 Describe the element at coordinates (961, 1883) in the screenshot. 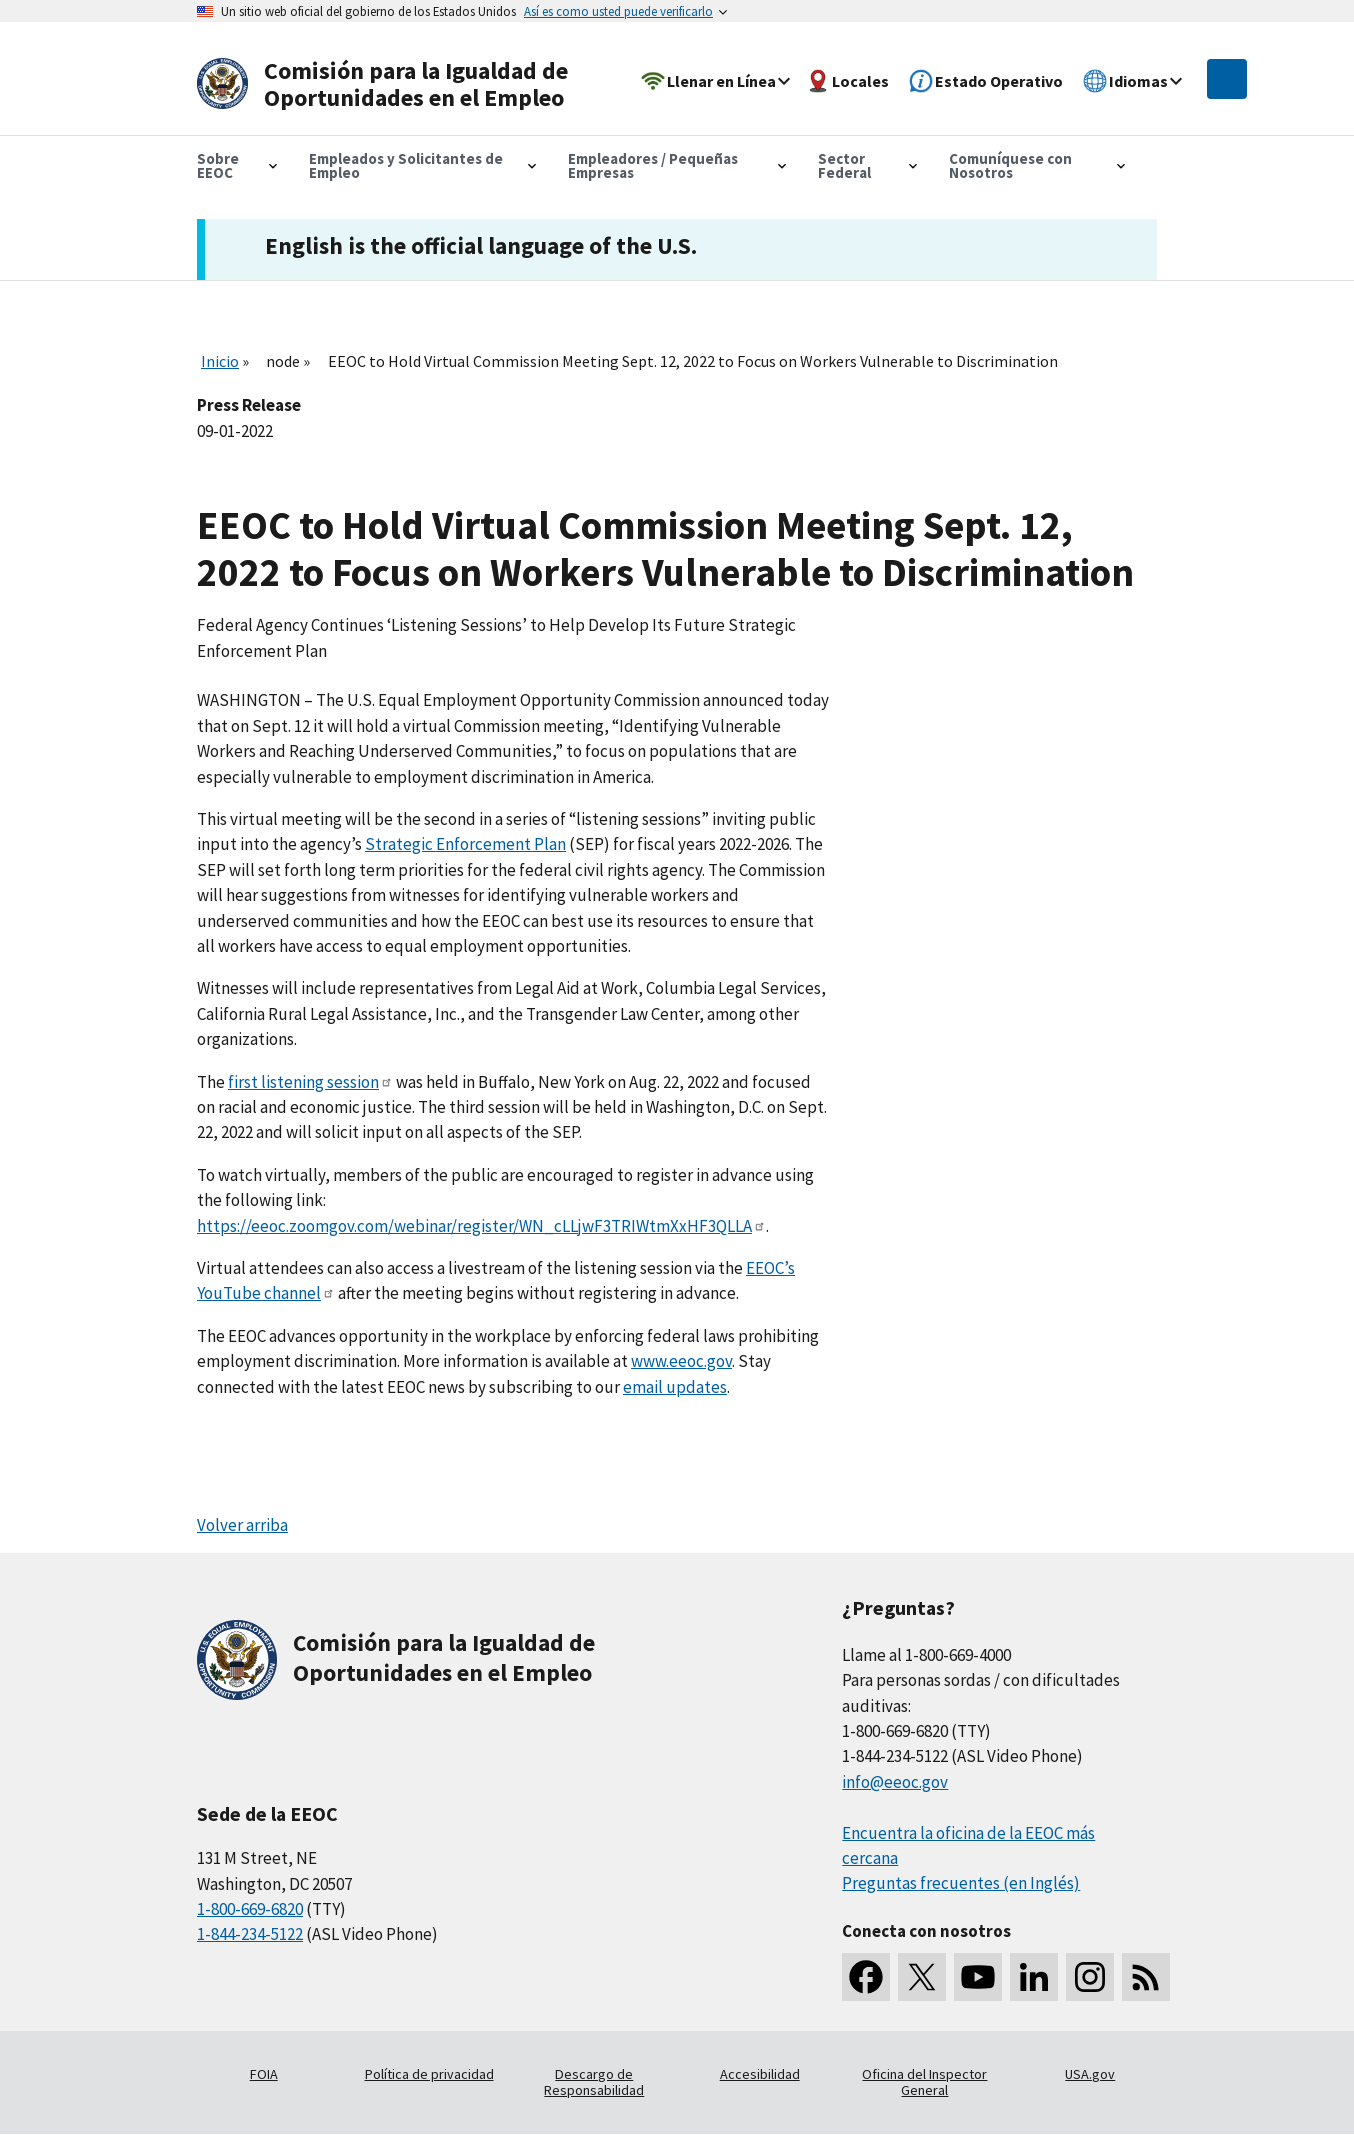

I see `Preguntas frecuentes (en Inglés)` at that location.